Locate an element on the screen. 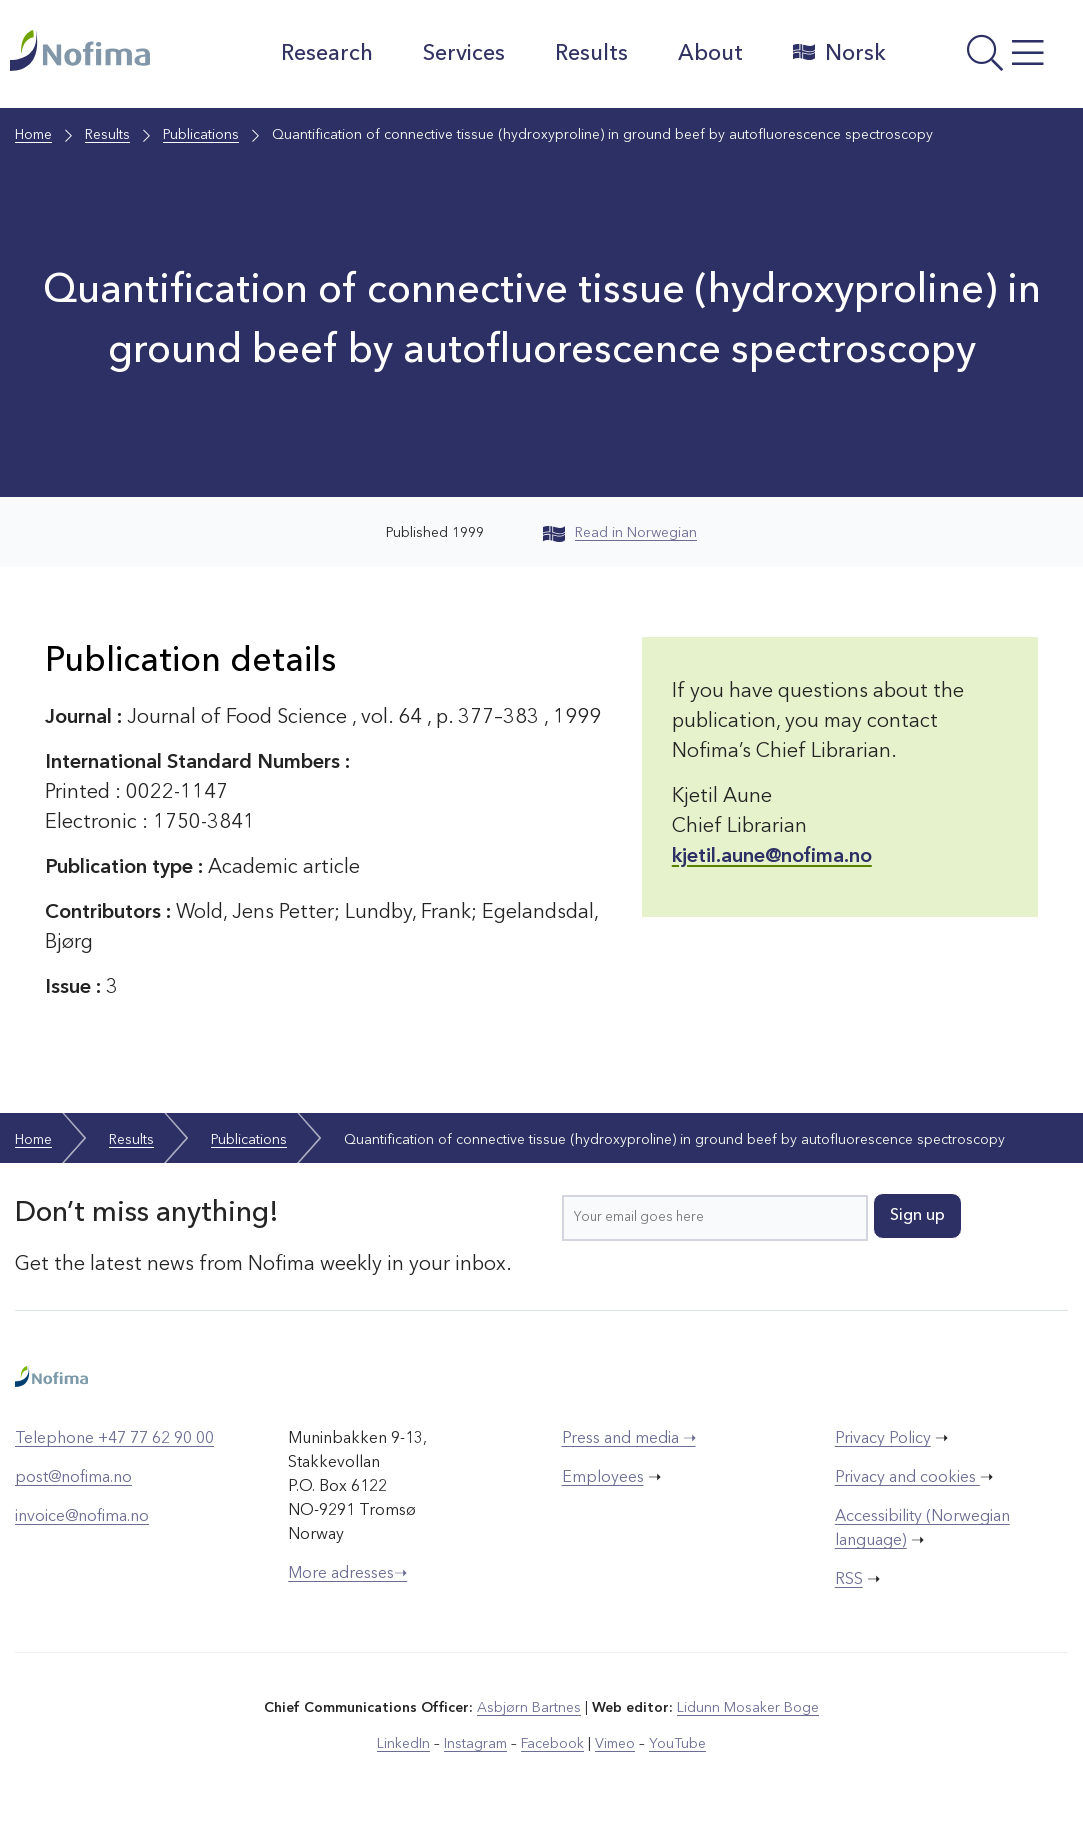  More adresses➝ is located at coordinates (347, 1574).